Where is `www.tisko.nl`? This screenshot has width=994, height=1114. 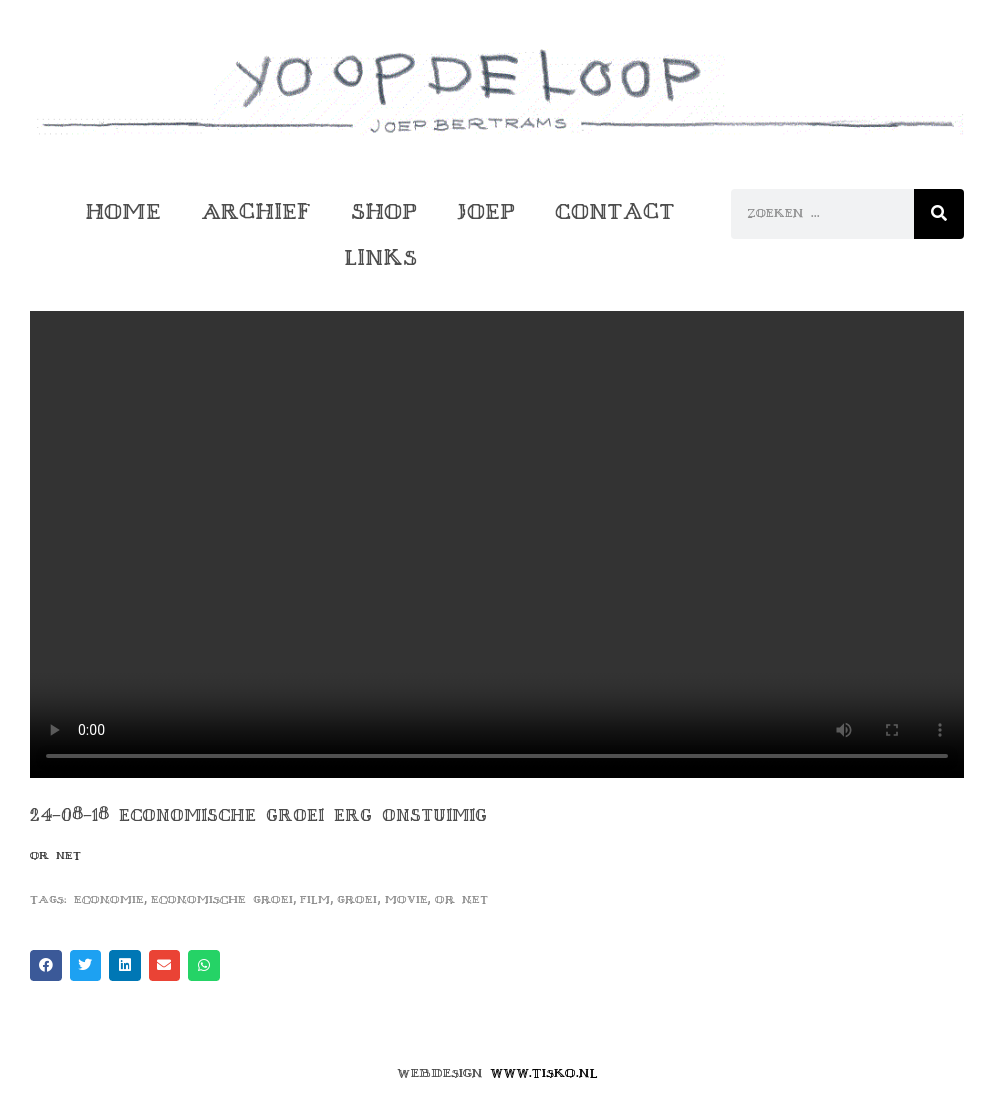
www.tisko.nl is located at coordinates (544, 1073).